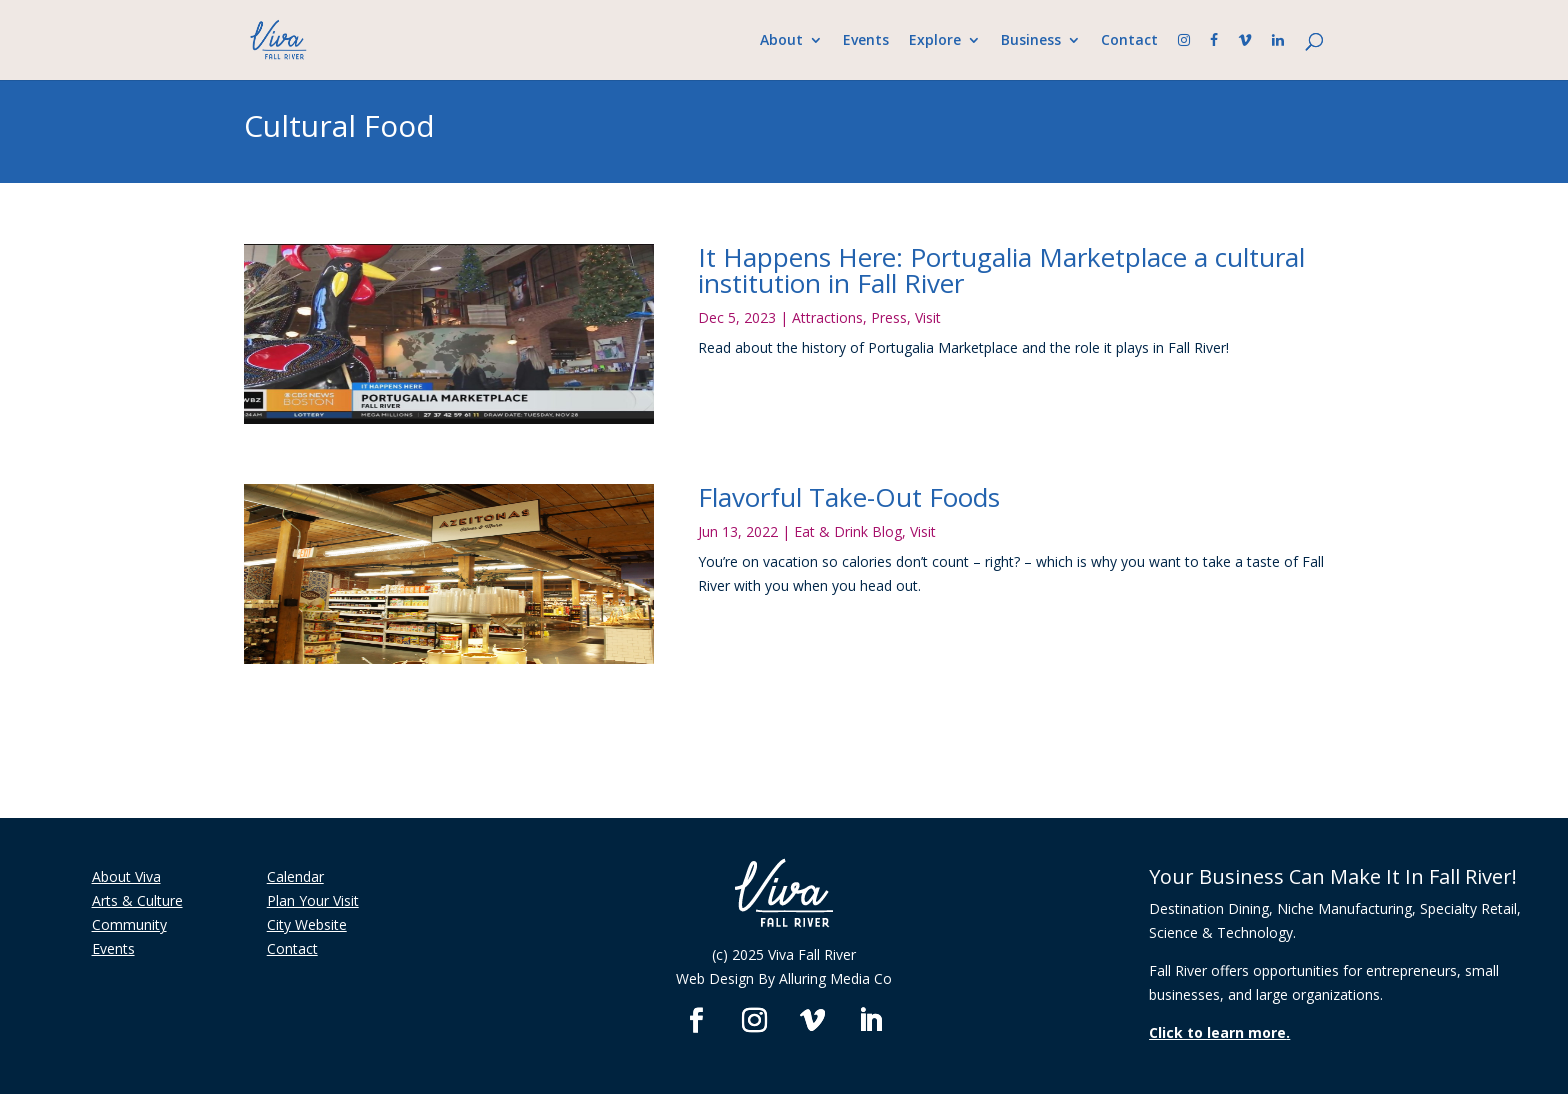 This screenshot has height=1094, width=1568. What do you see at coordinates (889, 317) in the screenshot?
I see `Press` at bounding box center [889, 317].